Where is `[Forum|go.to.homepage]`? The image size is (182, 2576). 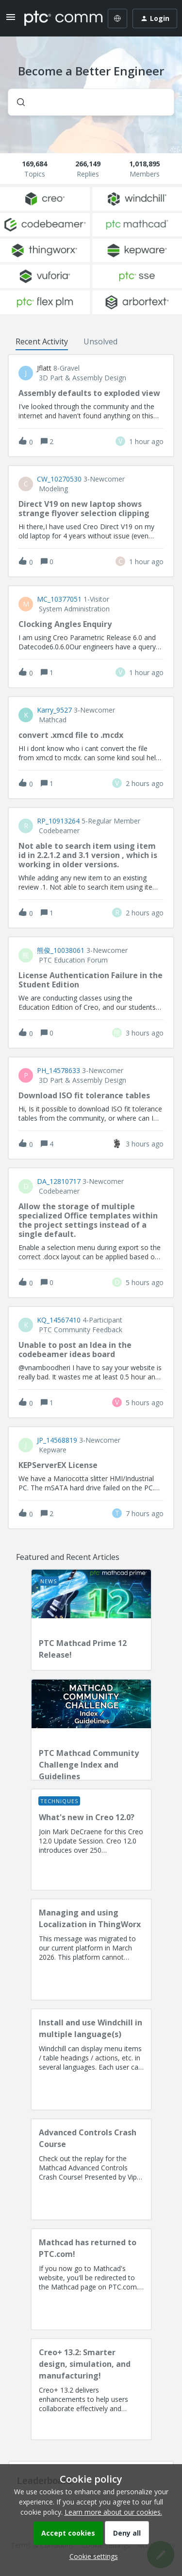
[Forum|go.to.homepage] is located at coordinates (56, 18).